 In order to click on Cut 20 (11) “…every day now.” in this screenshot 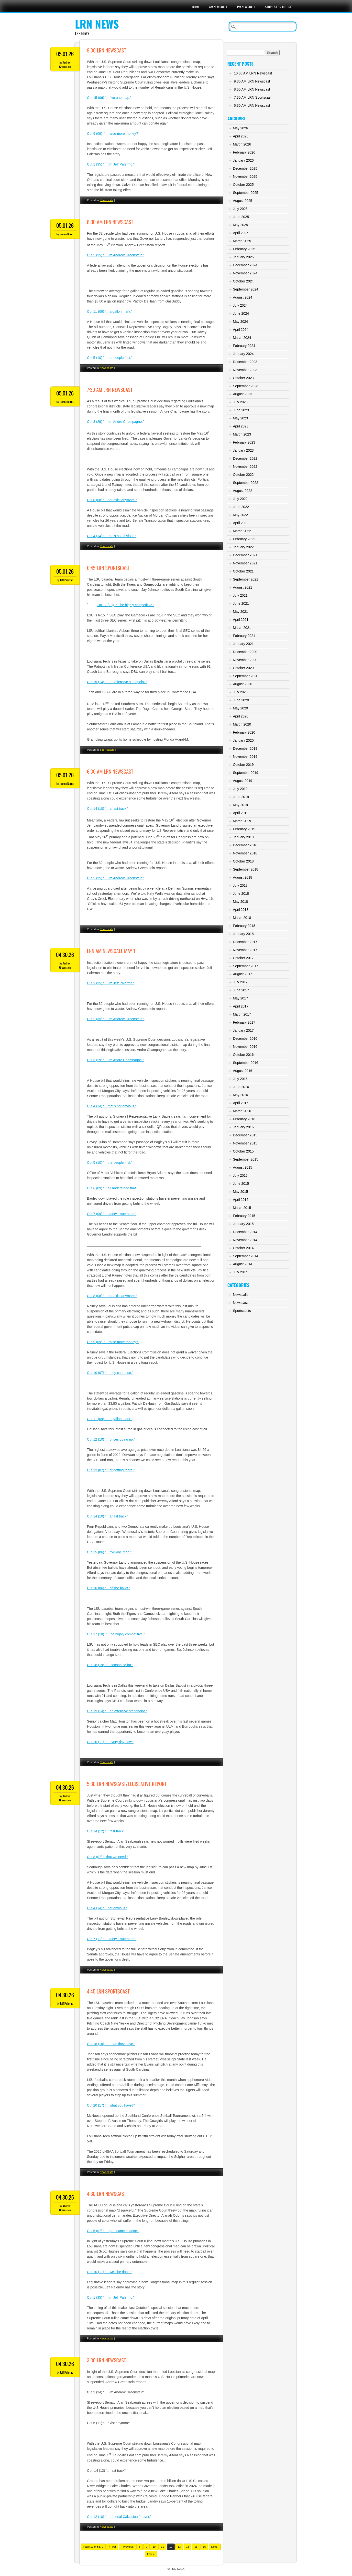, I will do `click(110, 1742)`.